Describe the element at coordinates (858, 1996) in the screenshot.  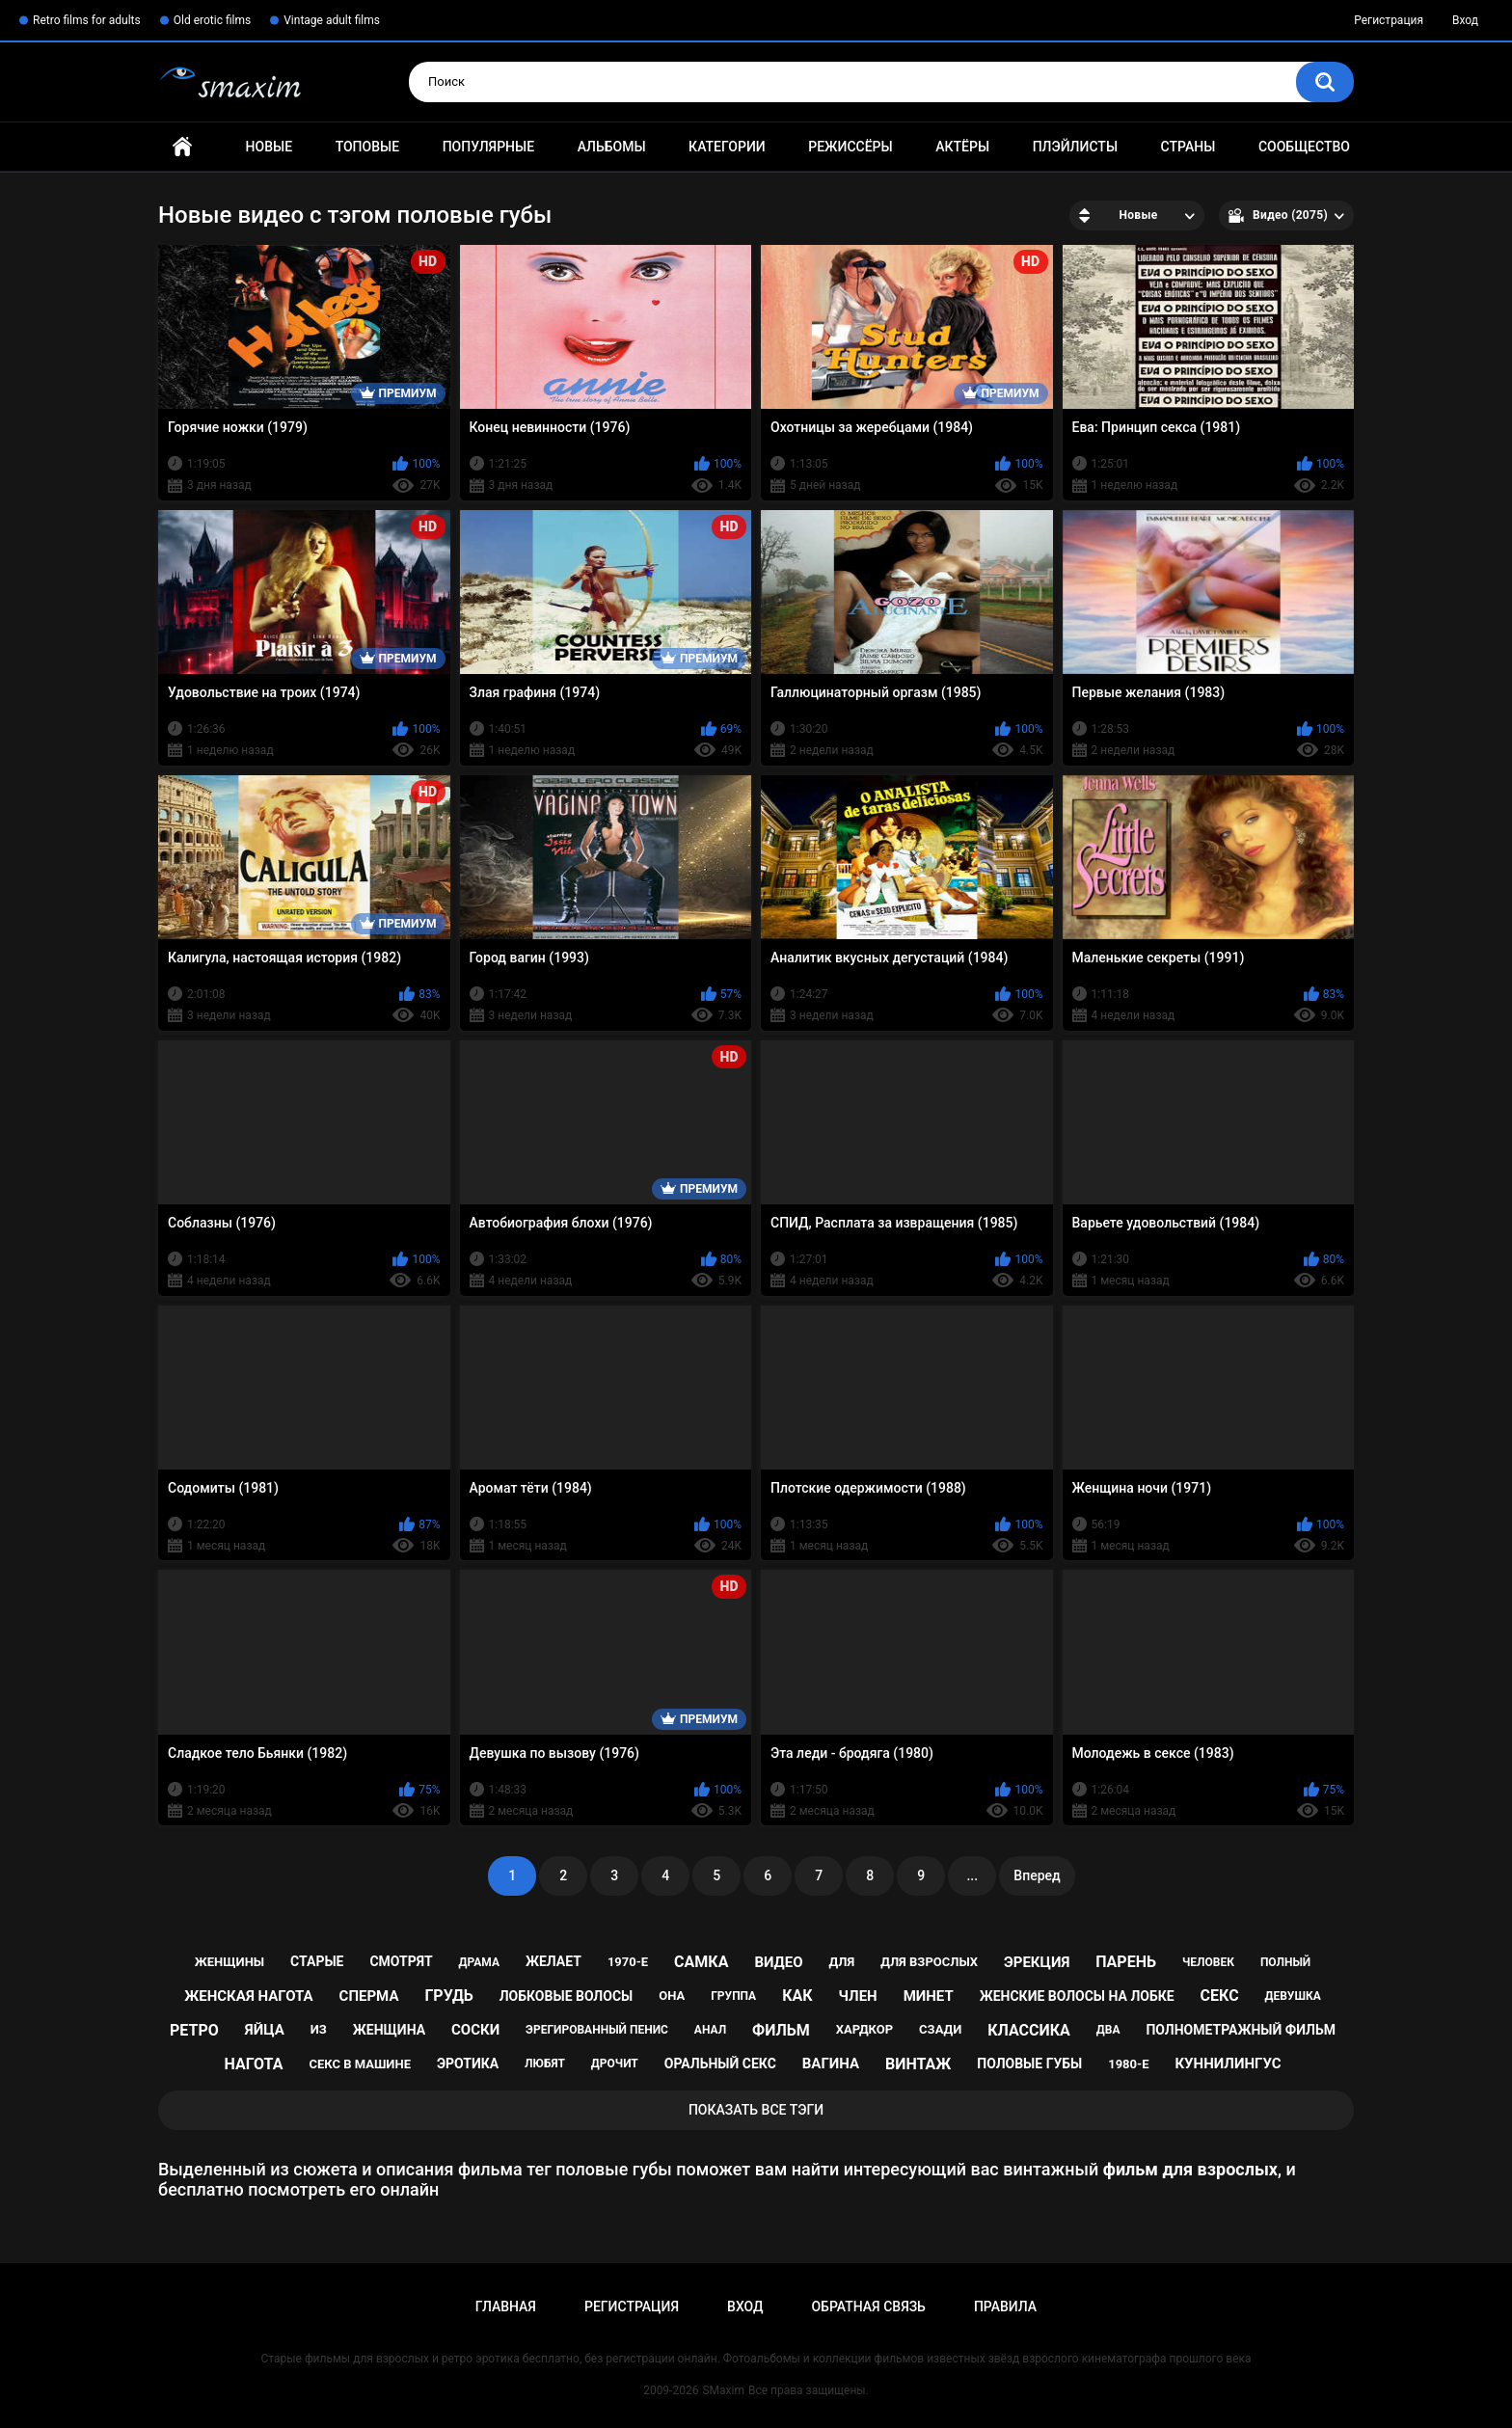
I see `член` at that location.